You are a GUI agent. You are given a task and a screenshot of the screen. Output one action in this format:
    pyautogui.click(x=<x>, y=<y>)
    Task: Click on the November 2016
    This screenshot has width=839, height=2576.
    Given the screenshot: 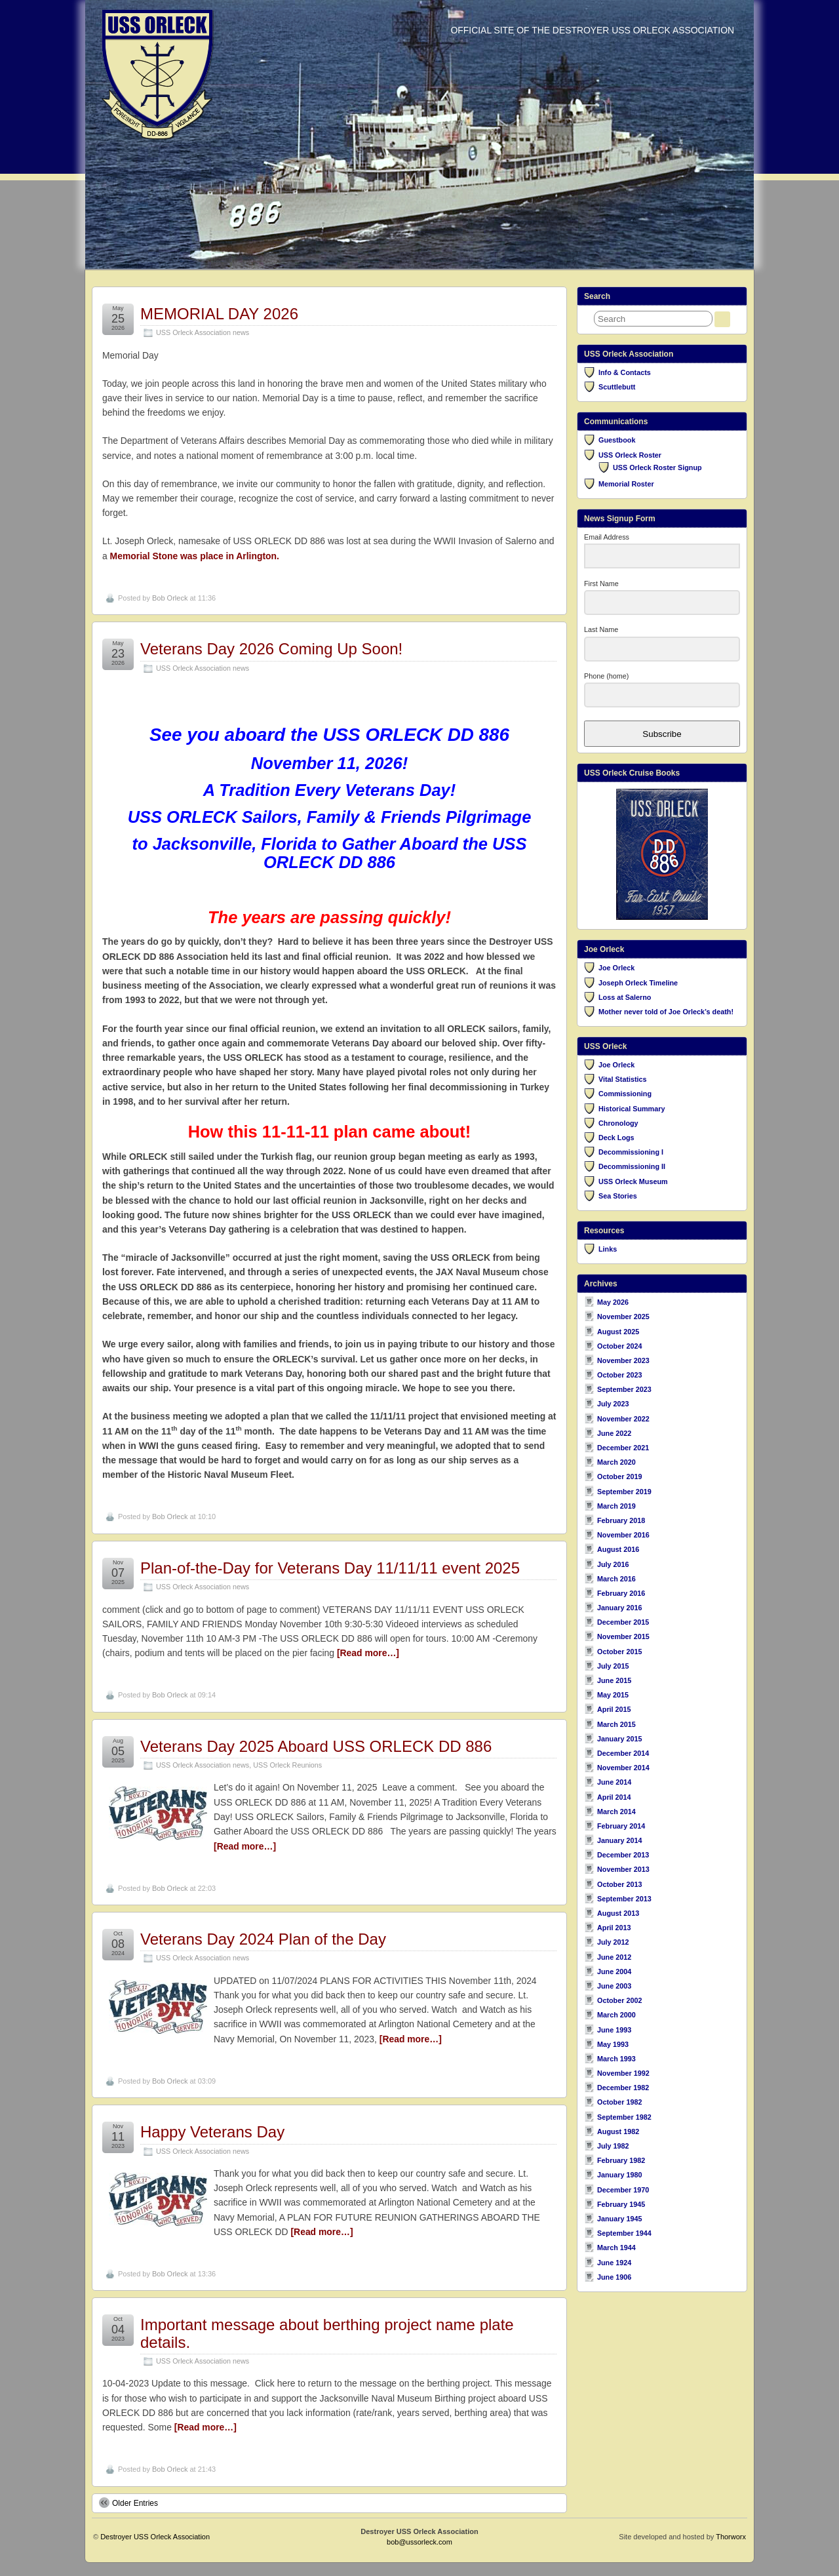 What is the action you would take?
    pyautogui.click(x=623, y=1535)
    